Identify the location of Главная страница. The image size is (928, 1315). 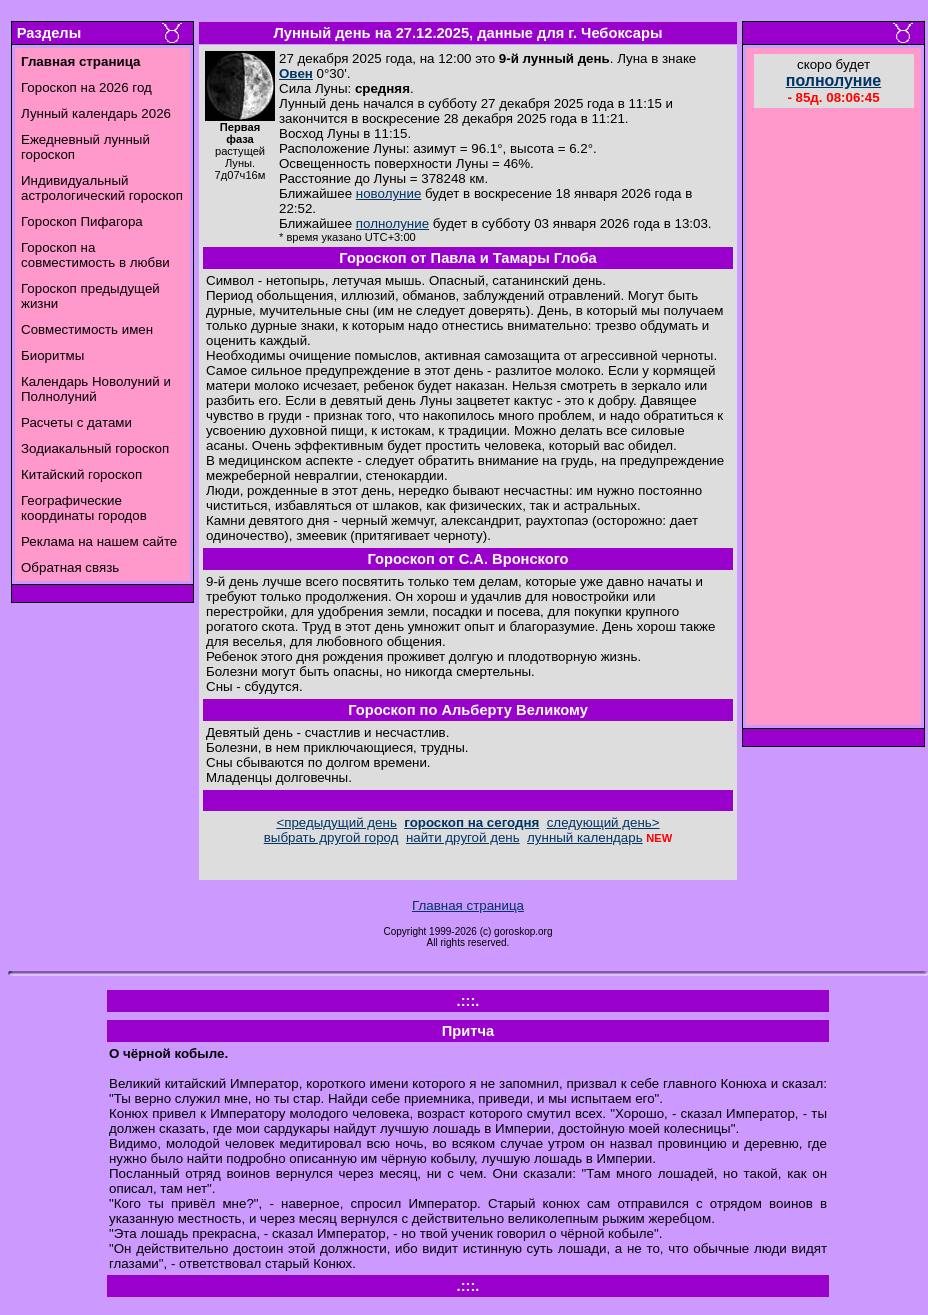
(468, 905).